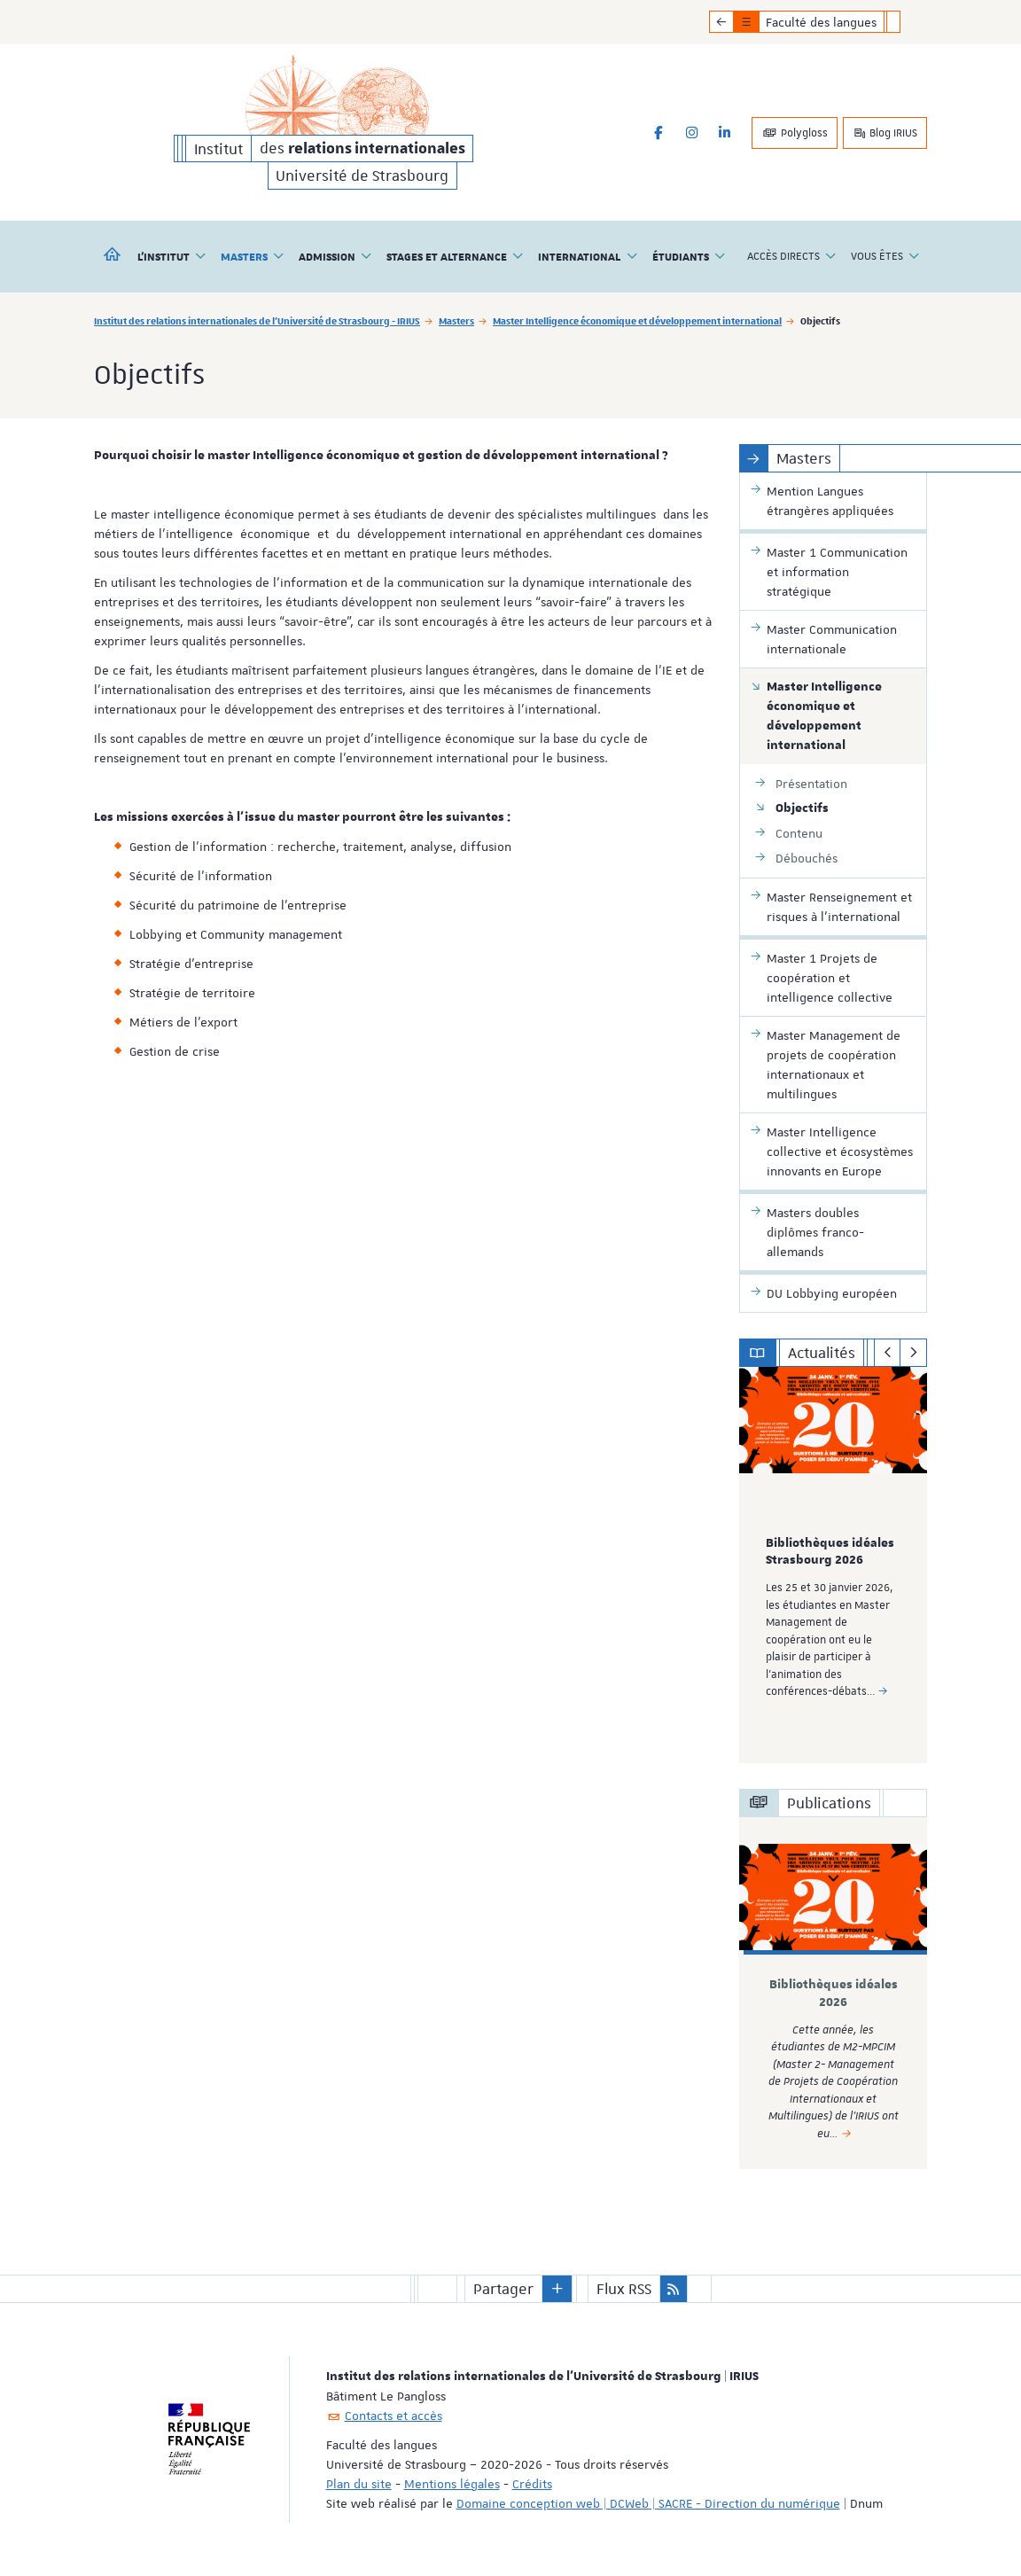 Image resolution: width=1021 pixels, height=2576 pixels. Describe the element at coordinates (648, 2503) in the screenshot. I see `Domaine conception web | DCWeb | SACRE - Direction du numérique` at that location.